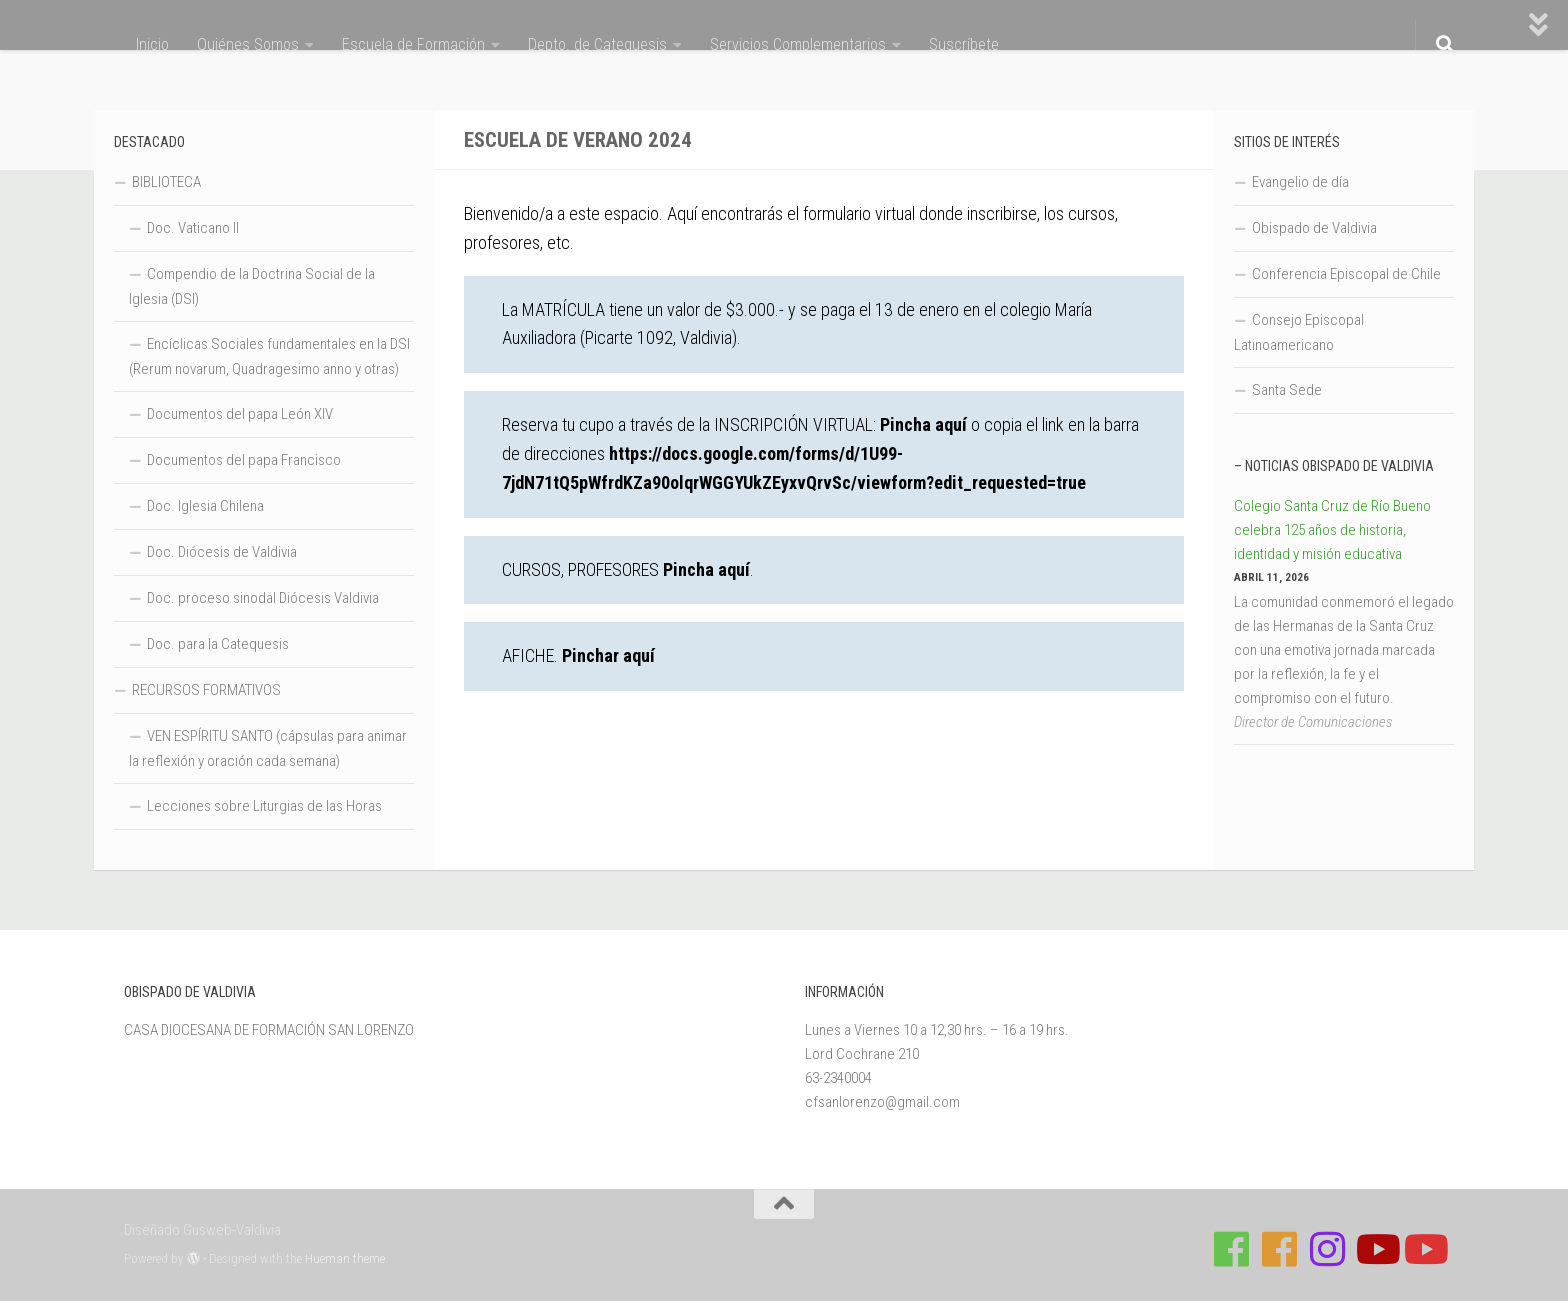 Image resolution: width=1568 pixels, height=1301 pixels. I want to click on Encíclicas Sociales fundamentales en la DSI (Rerum novarum, Quadragesimo anno y otras), so click(269, 356).